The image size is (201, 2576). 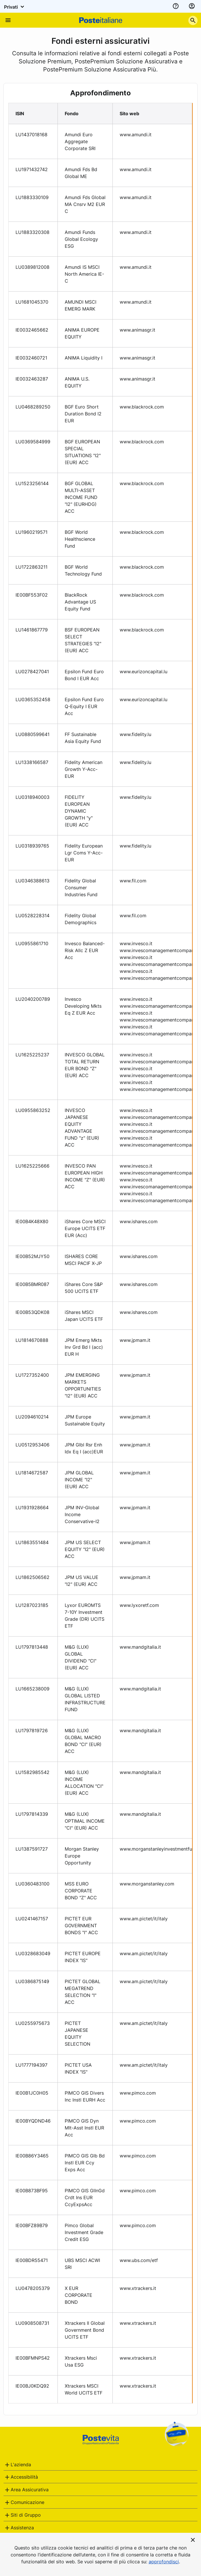 What do you see at coordinates (27, 2502) in the screenshot?
I see `Comunicazione [button]` at bounding box center [27, 2502].